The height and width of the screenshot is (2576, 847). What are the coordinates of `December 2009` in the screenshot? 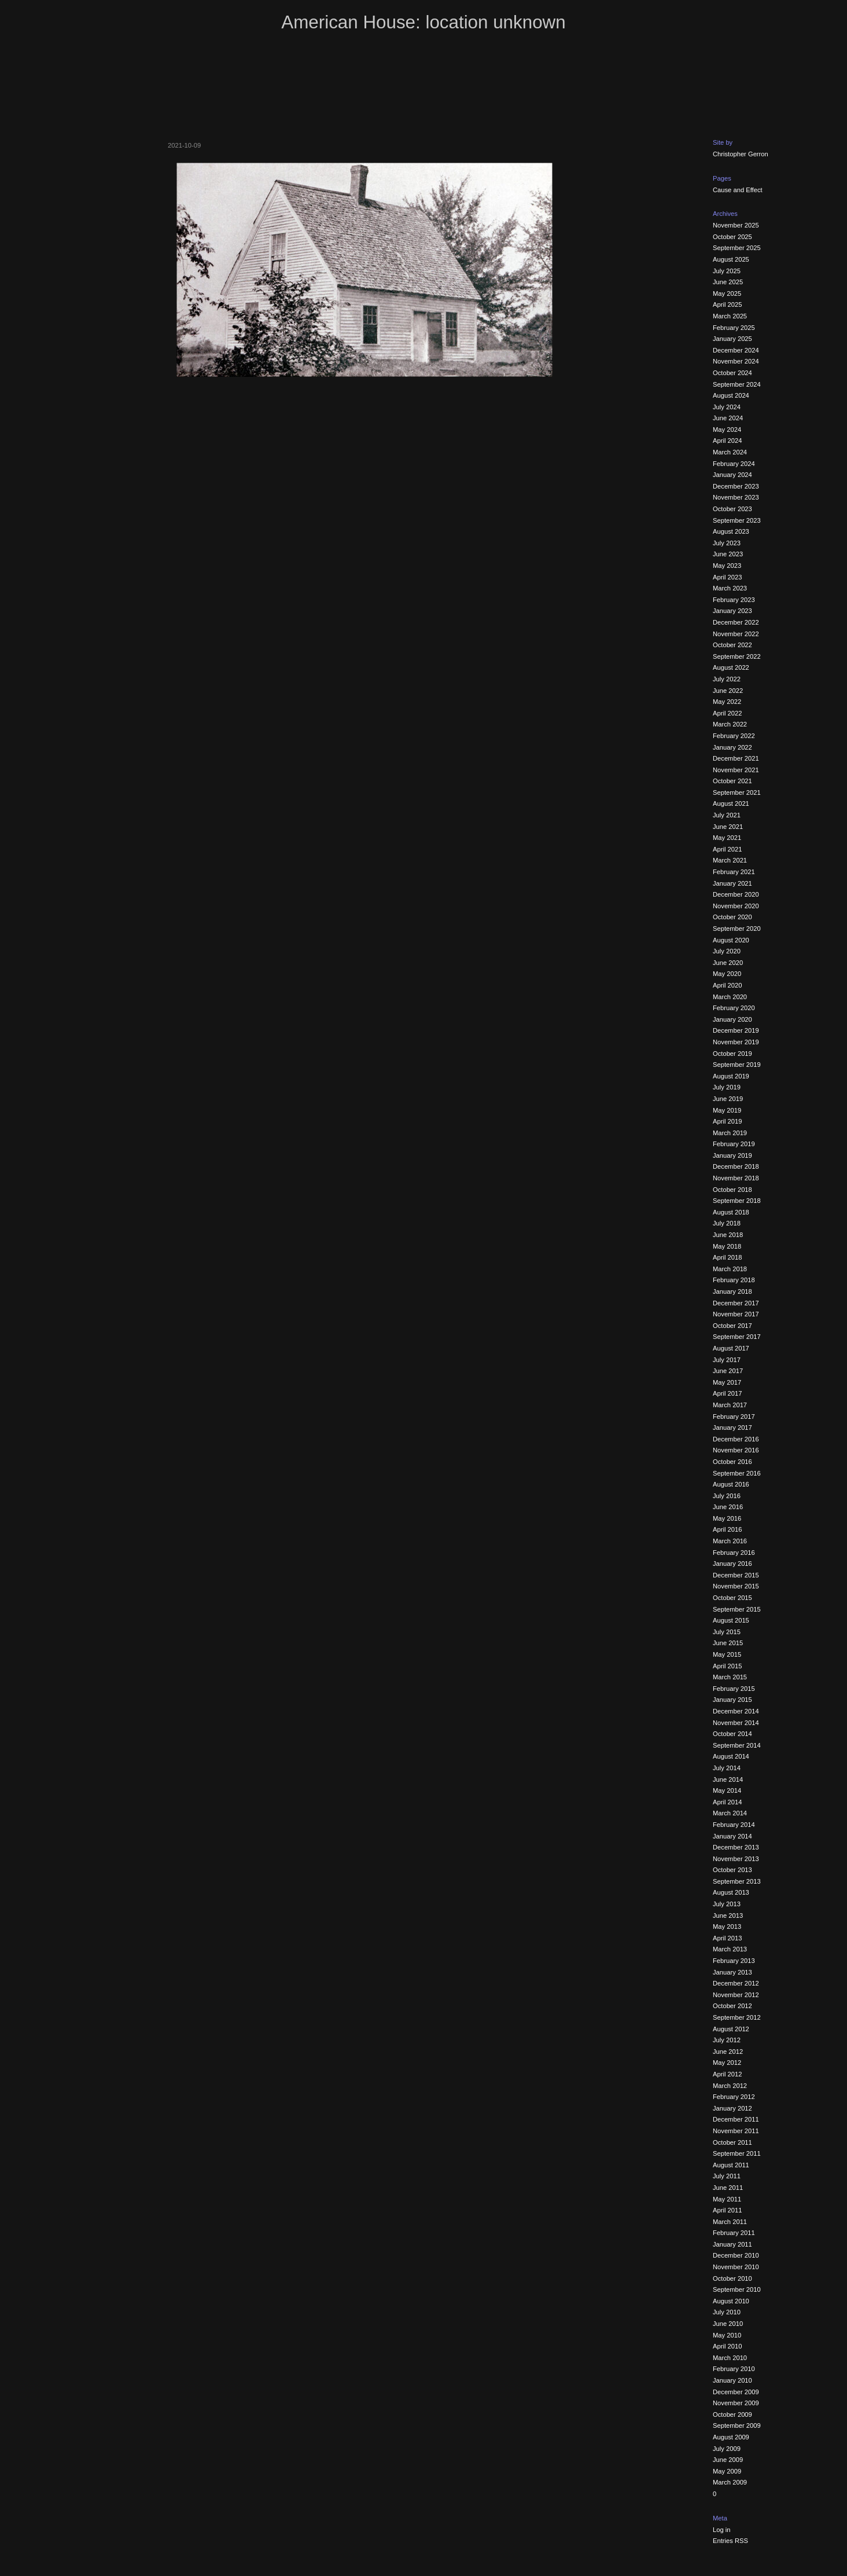 It's located at (736, 2391).